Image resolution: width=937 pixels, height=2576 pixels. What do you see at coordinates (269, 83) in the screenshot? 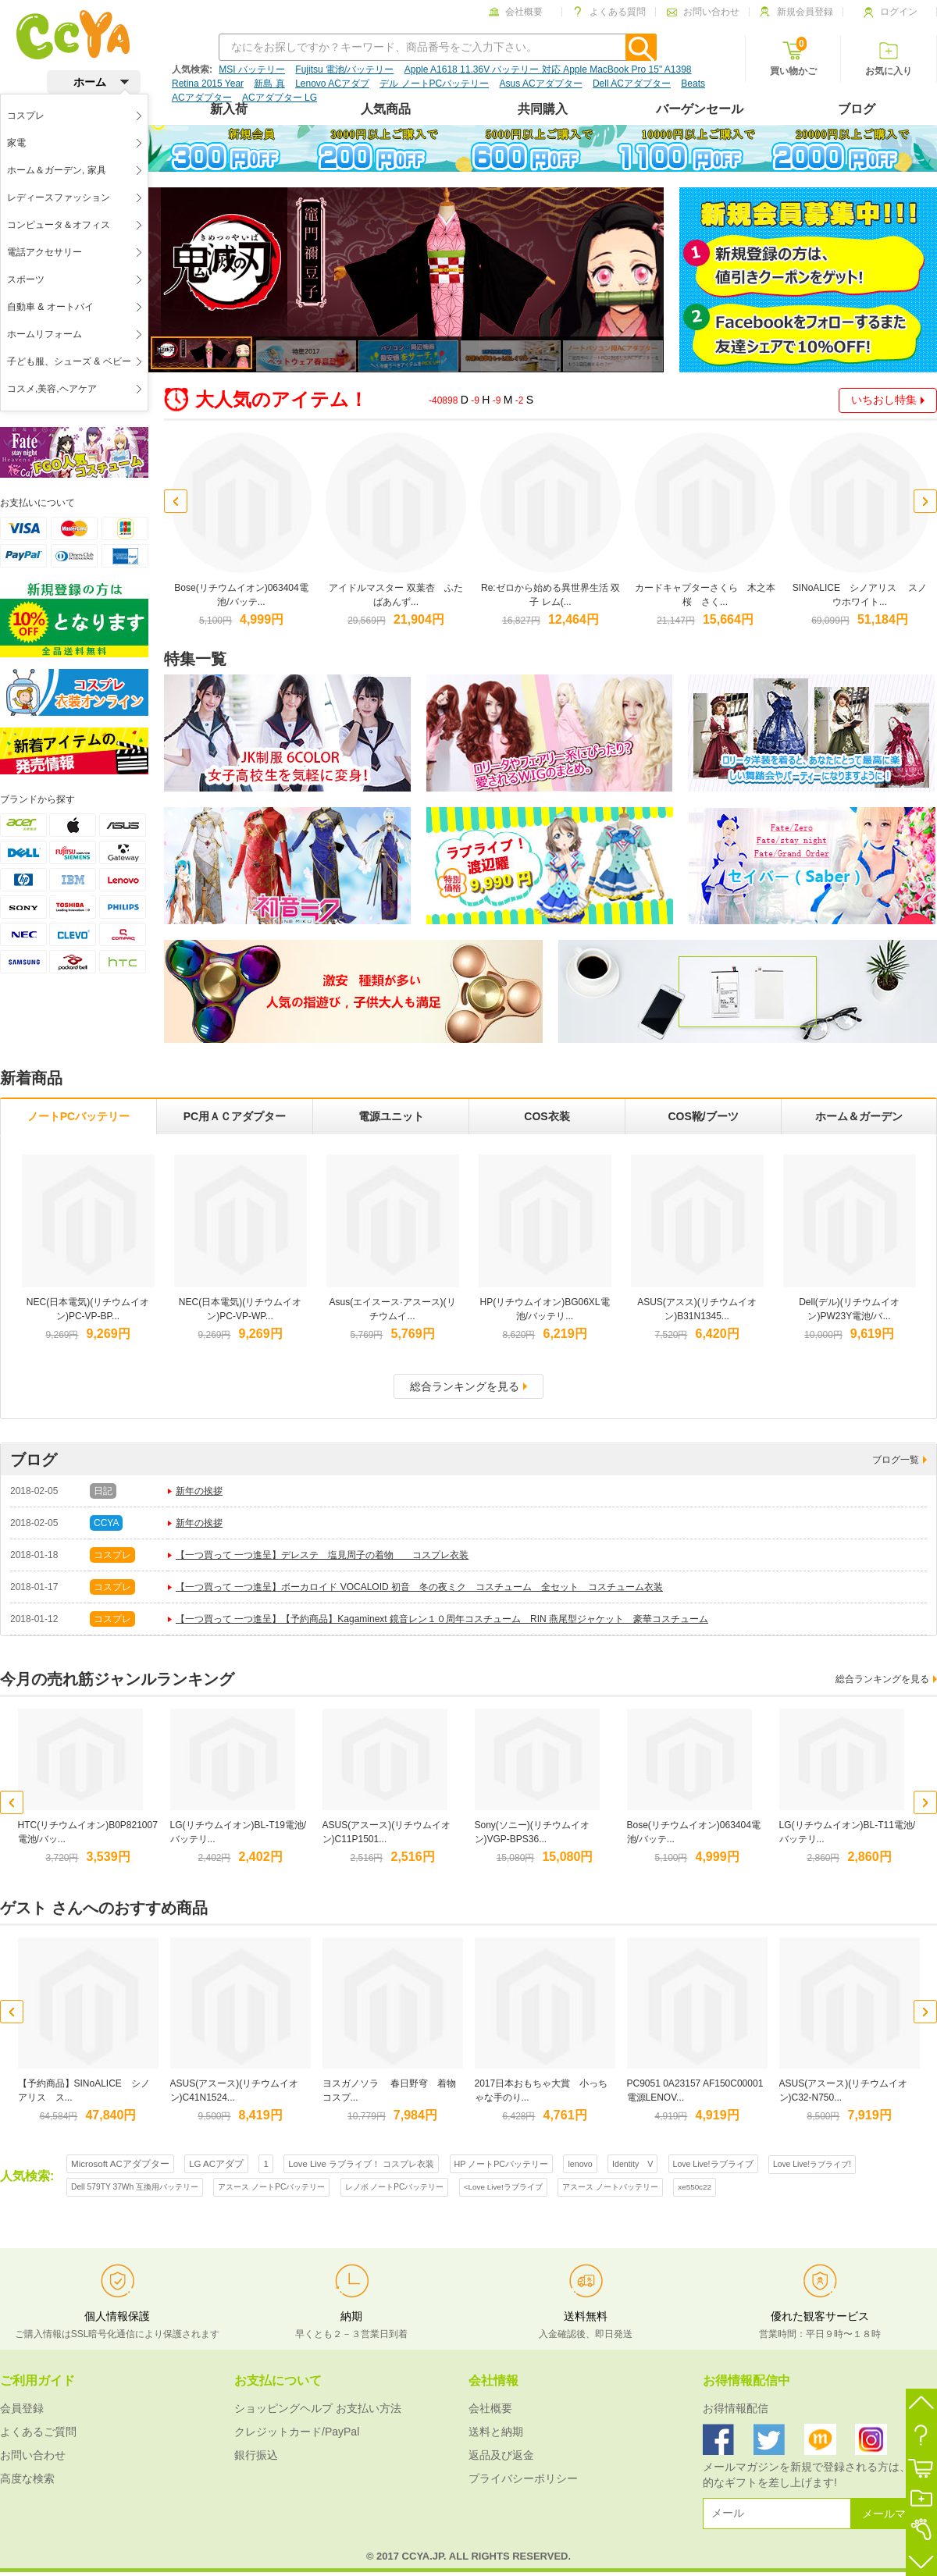
I see `新島 真` at bounding box center [269, 83].